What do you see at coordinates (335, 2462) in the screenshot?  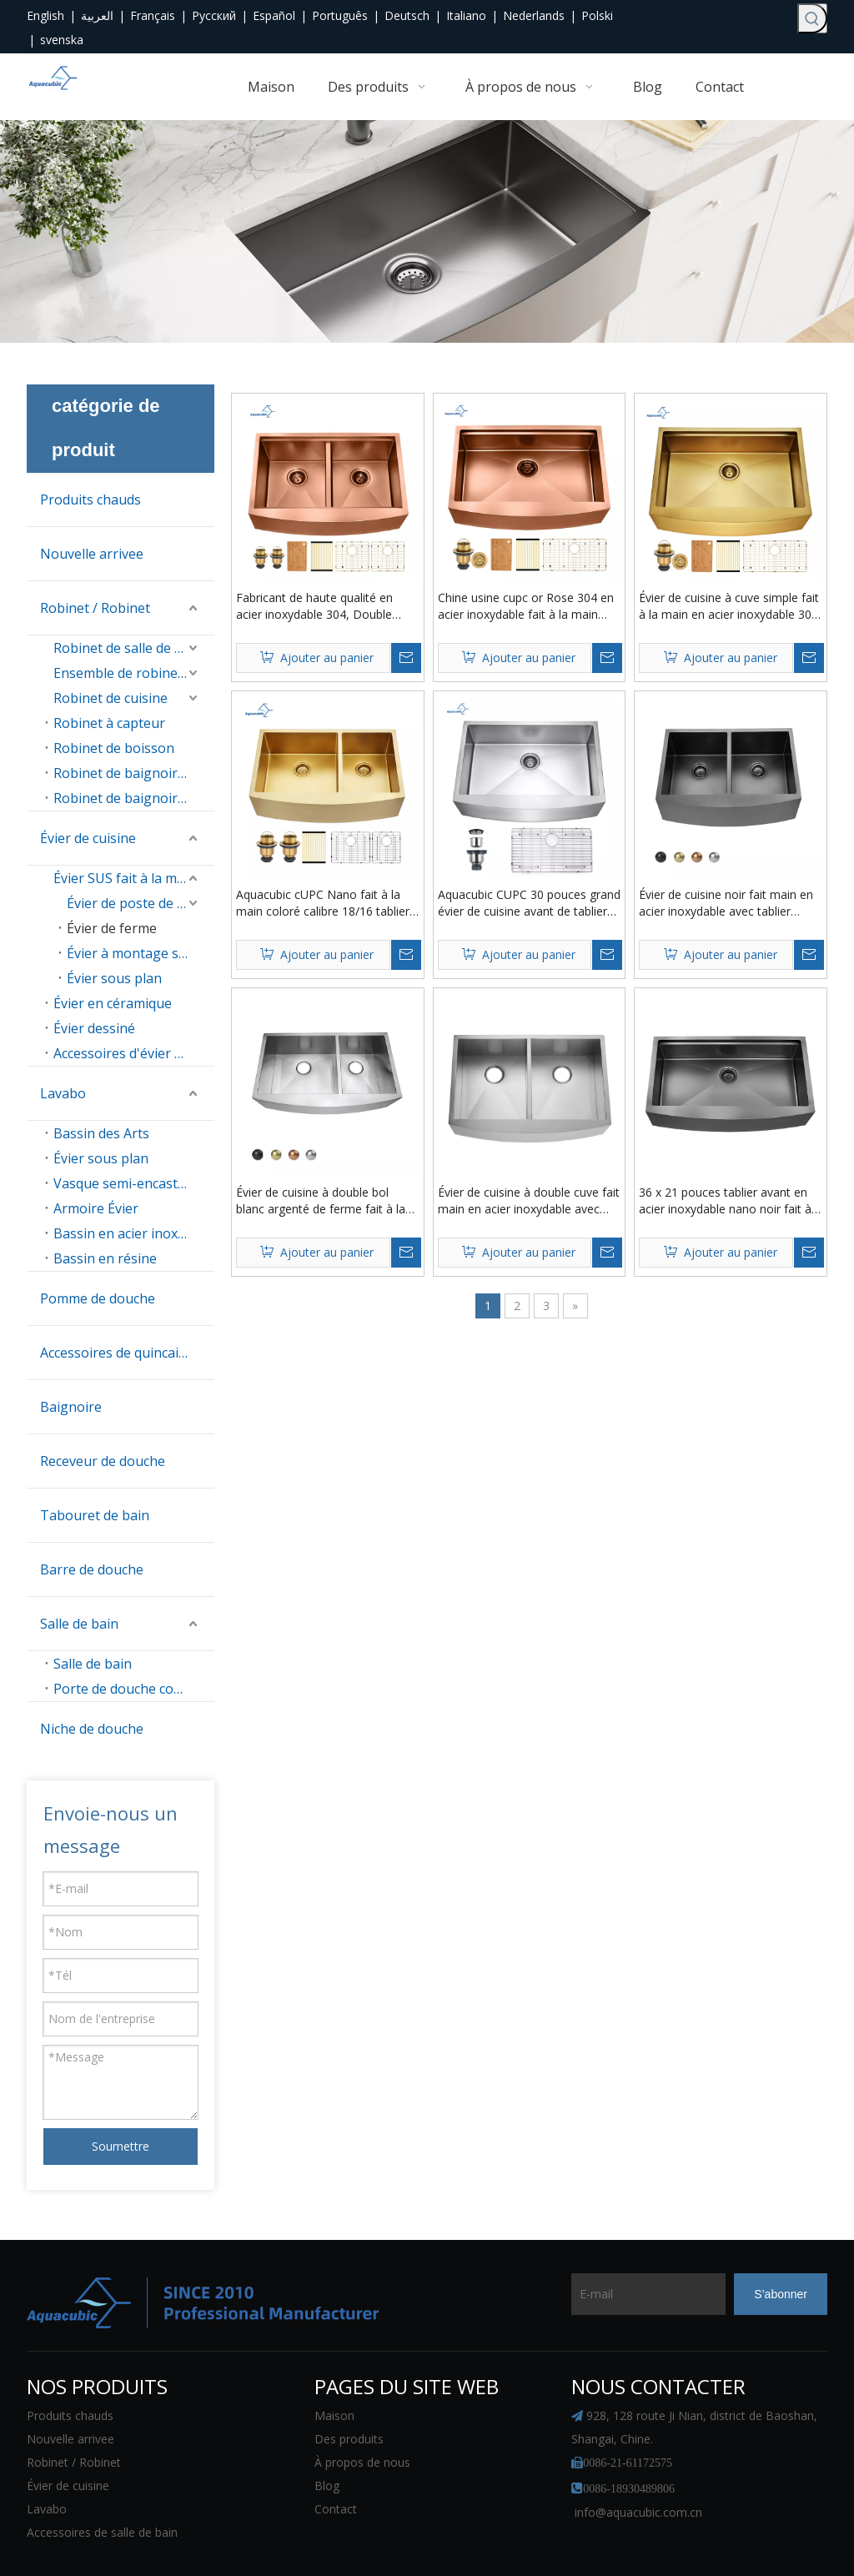 I see `Contact` at bounding box center [335, 2462].